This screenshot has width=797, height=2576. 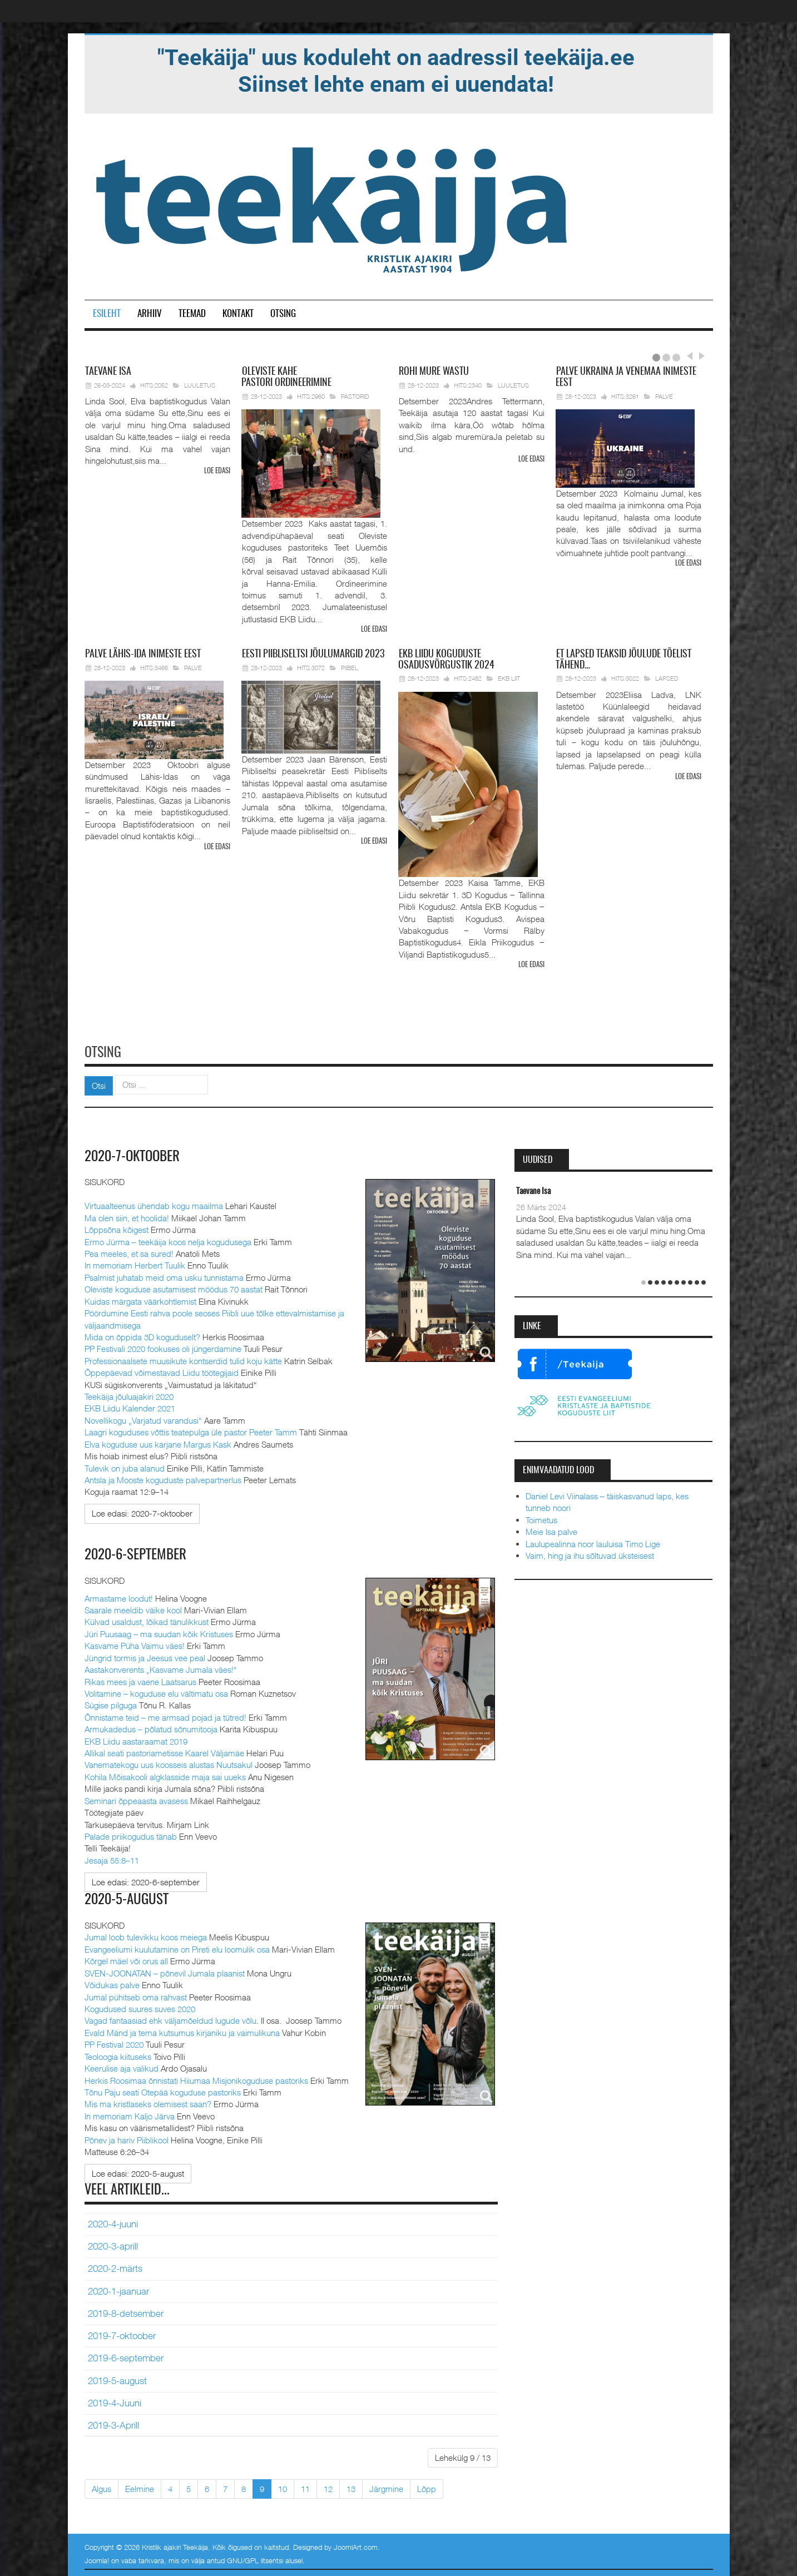 What do you see at coordinates (700, 355) in the screenshot?
I see `Next` at bounding box center [700, 355].